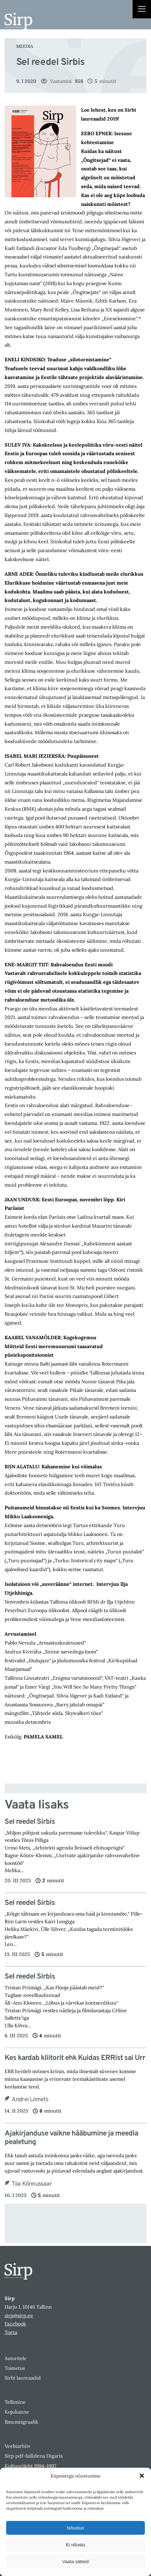 The width and height of the screenshot is (151, 2576). What do you see at coordinates (24, 46) in the screenshot?
I see `Meedia` at bounding box center [24, 46].